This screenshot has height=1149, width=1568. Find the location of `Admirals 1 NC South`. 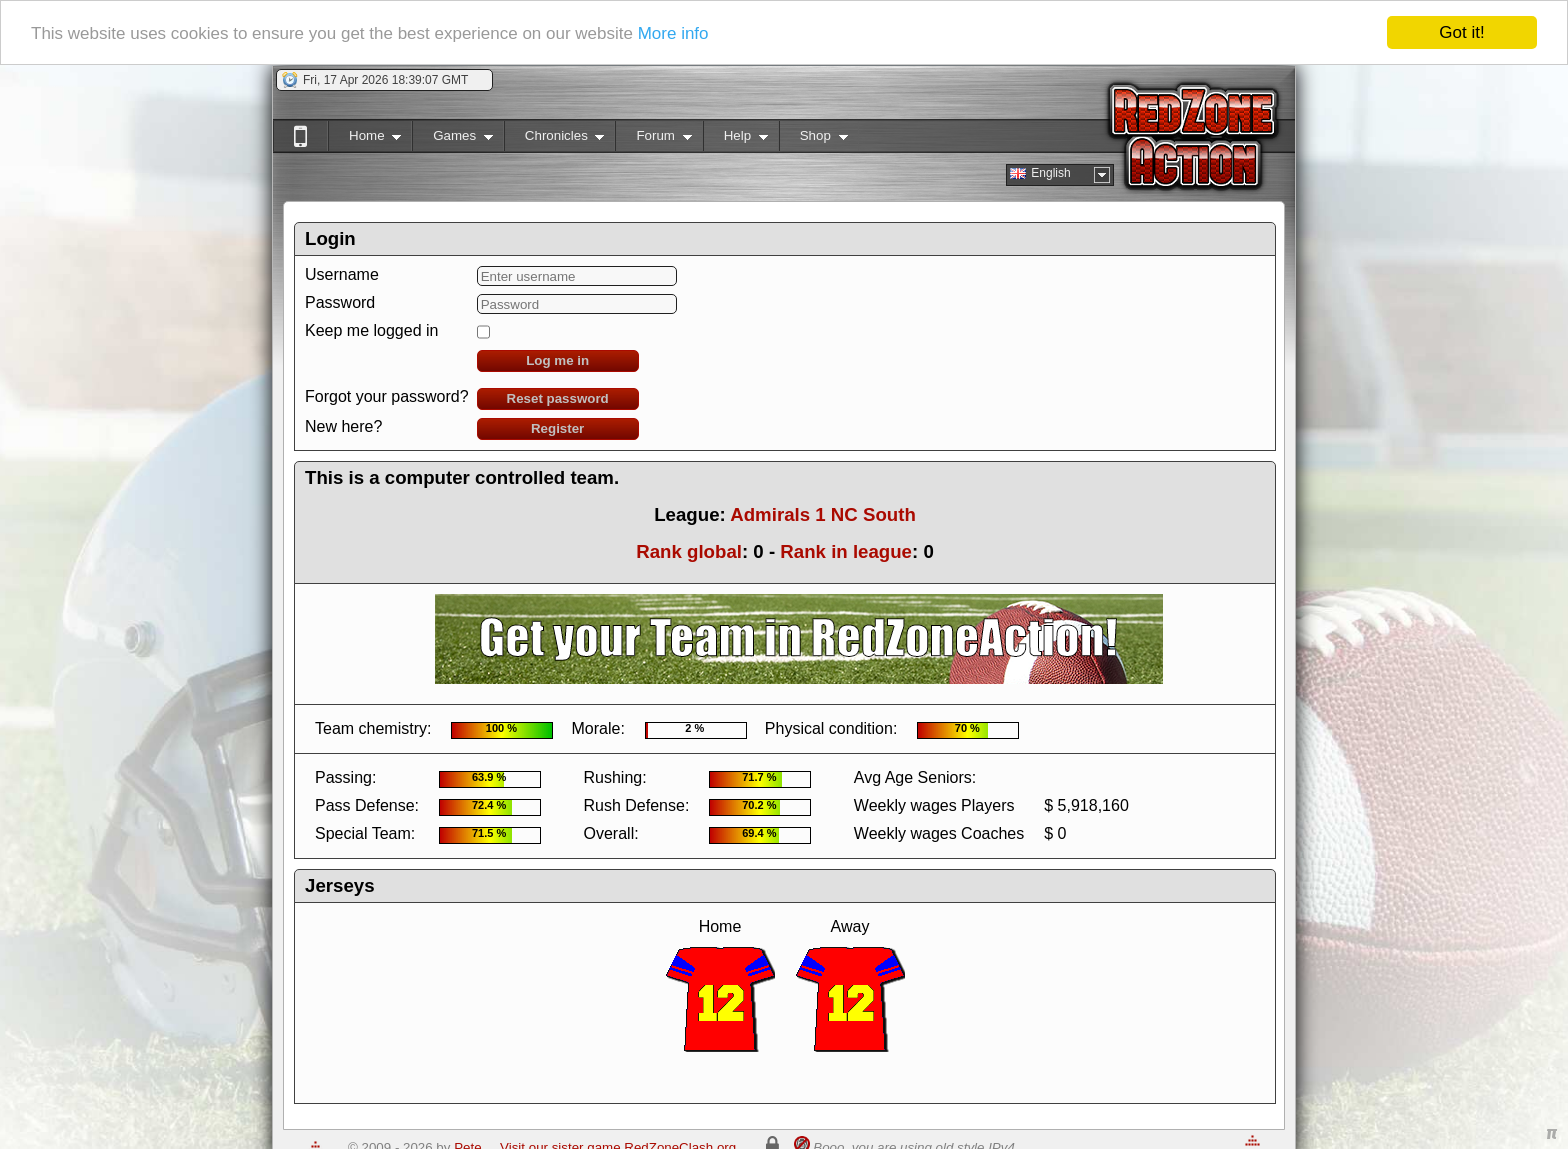

Admirals 1 NC South is located at coordinates (823, 514).